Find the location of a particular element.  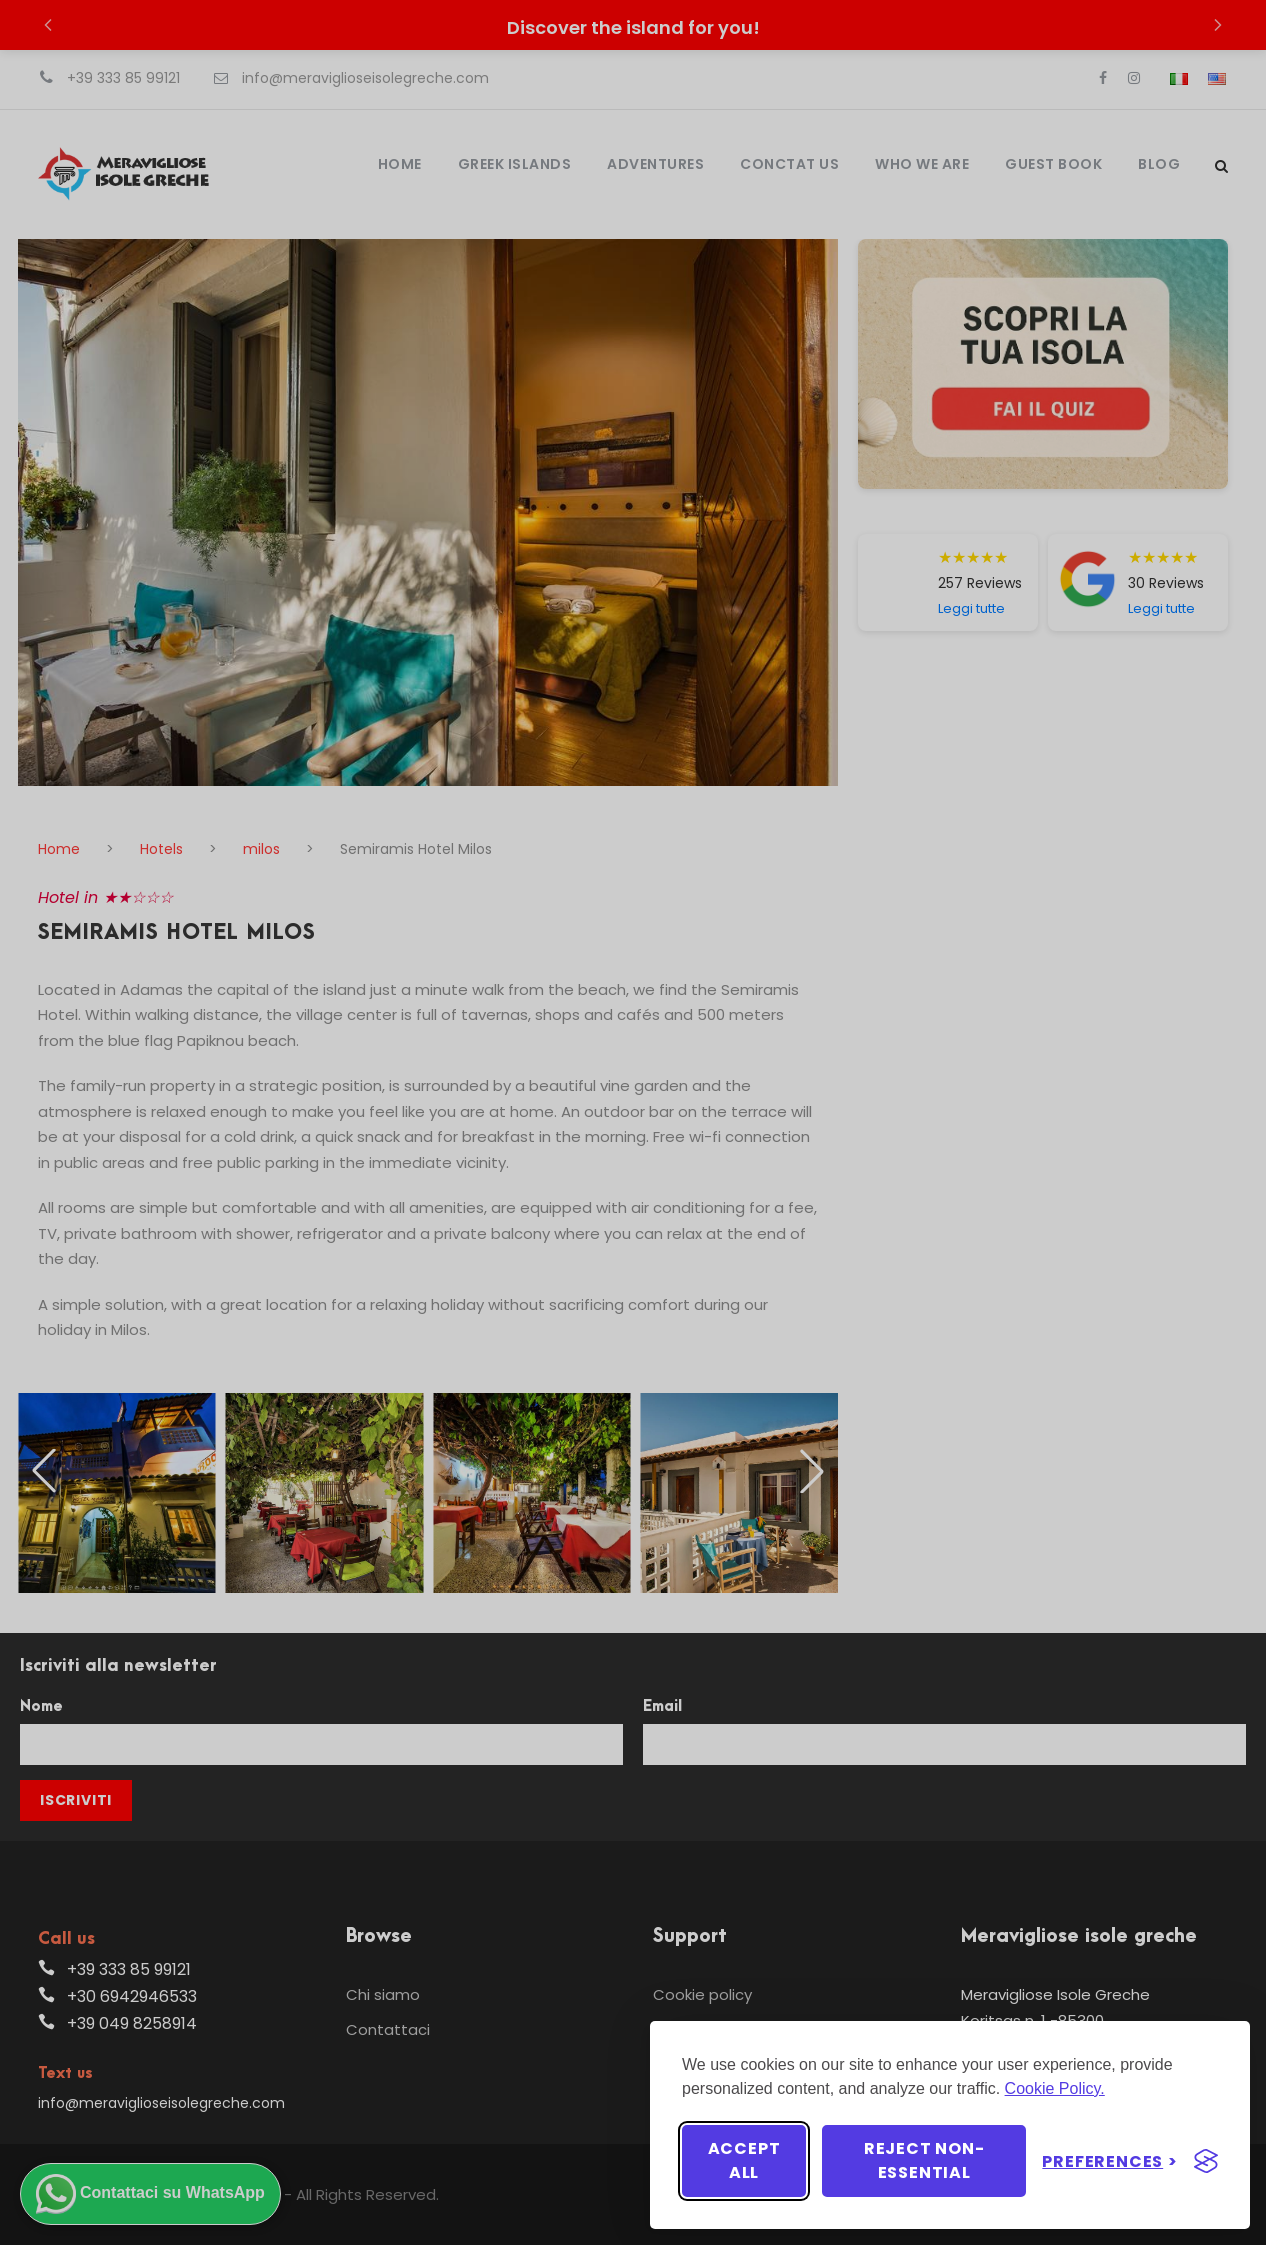

Cookie Policy. is located at coordinates (1055, 2088).